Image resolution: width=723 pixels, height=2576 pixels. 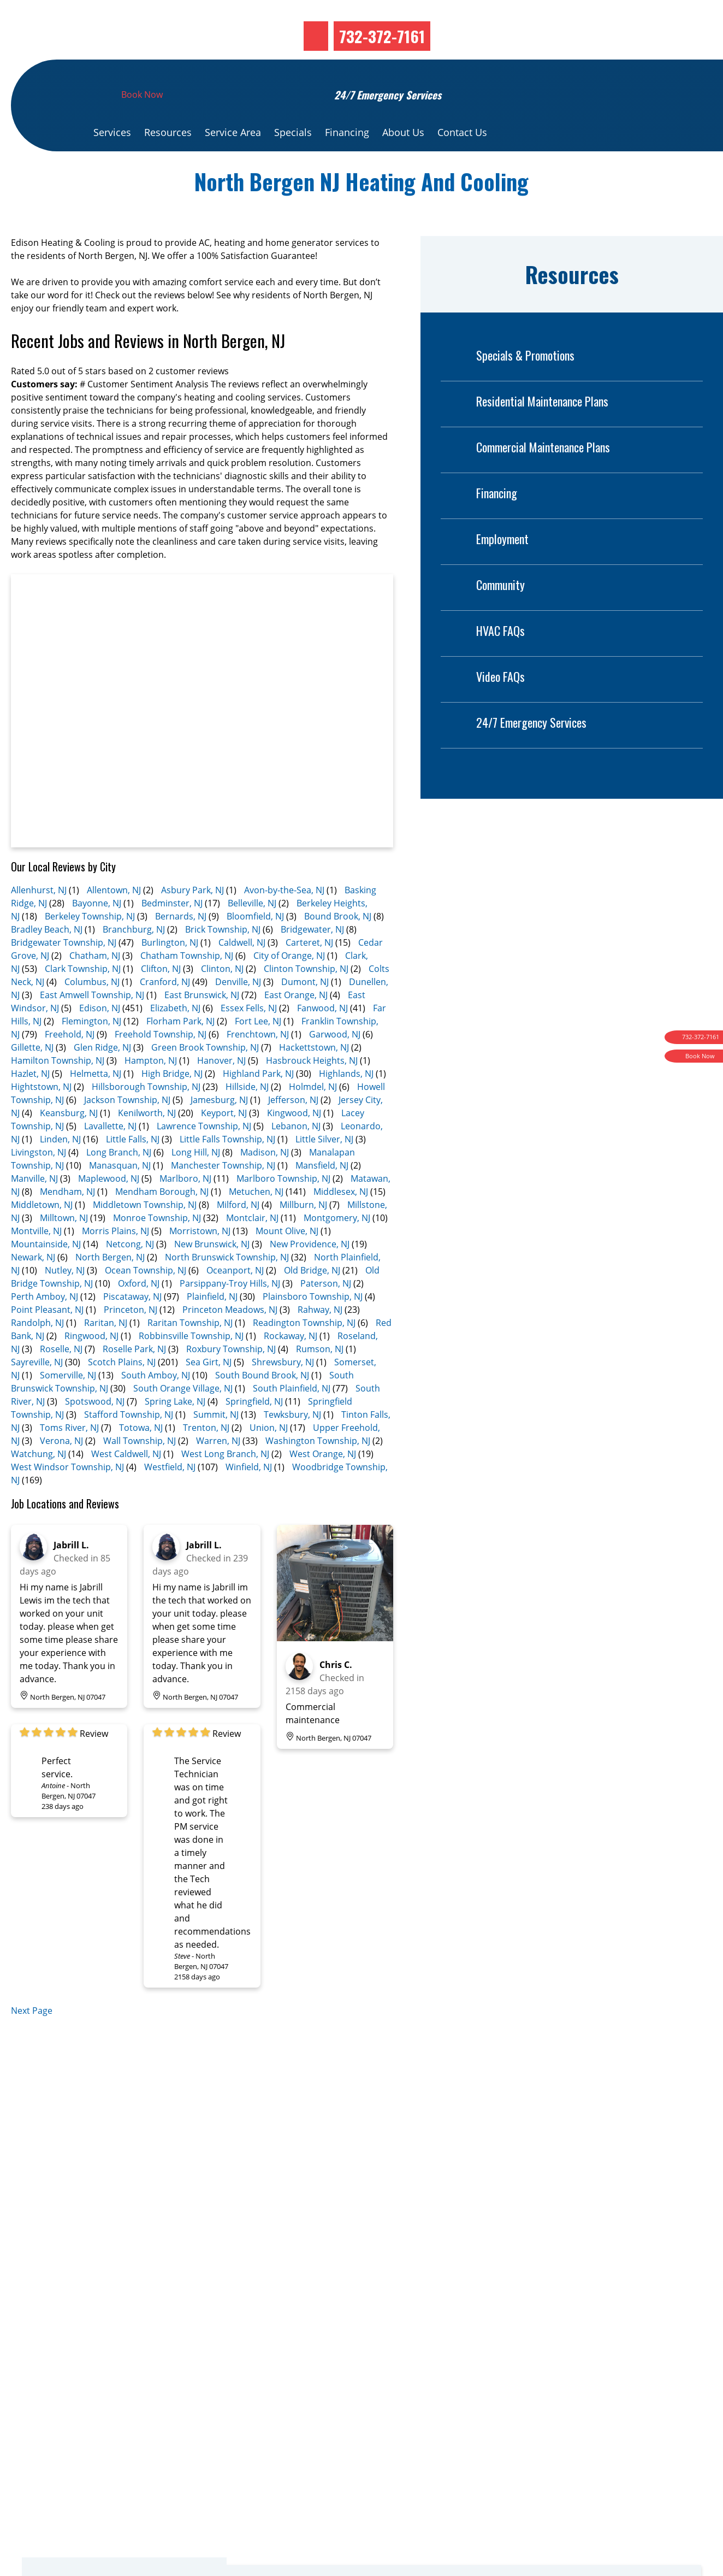 What do you see at coordinates (41, 1121) in the screenshot?
I see `Hightstown, NJ` at bounding box center [41, 1121].